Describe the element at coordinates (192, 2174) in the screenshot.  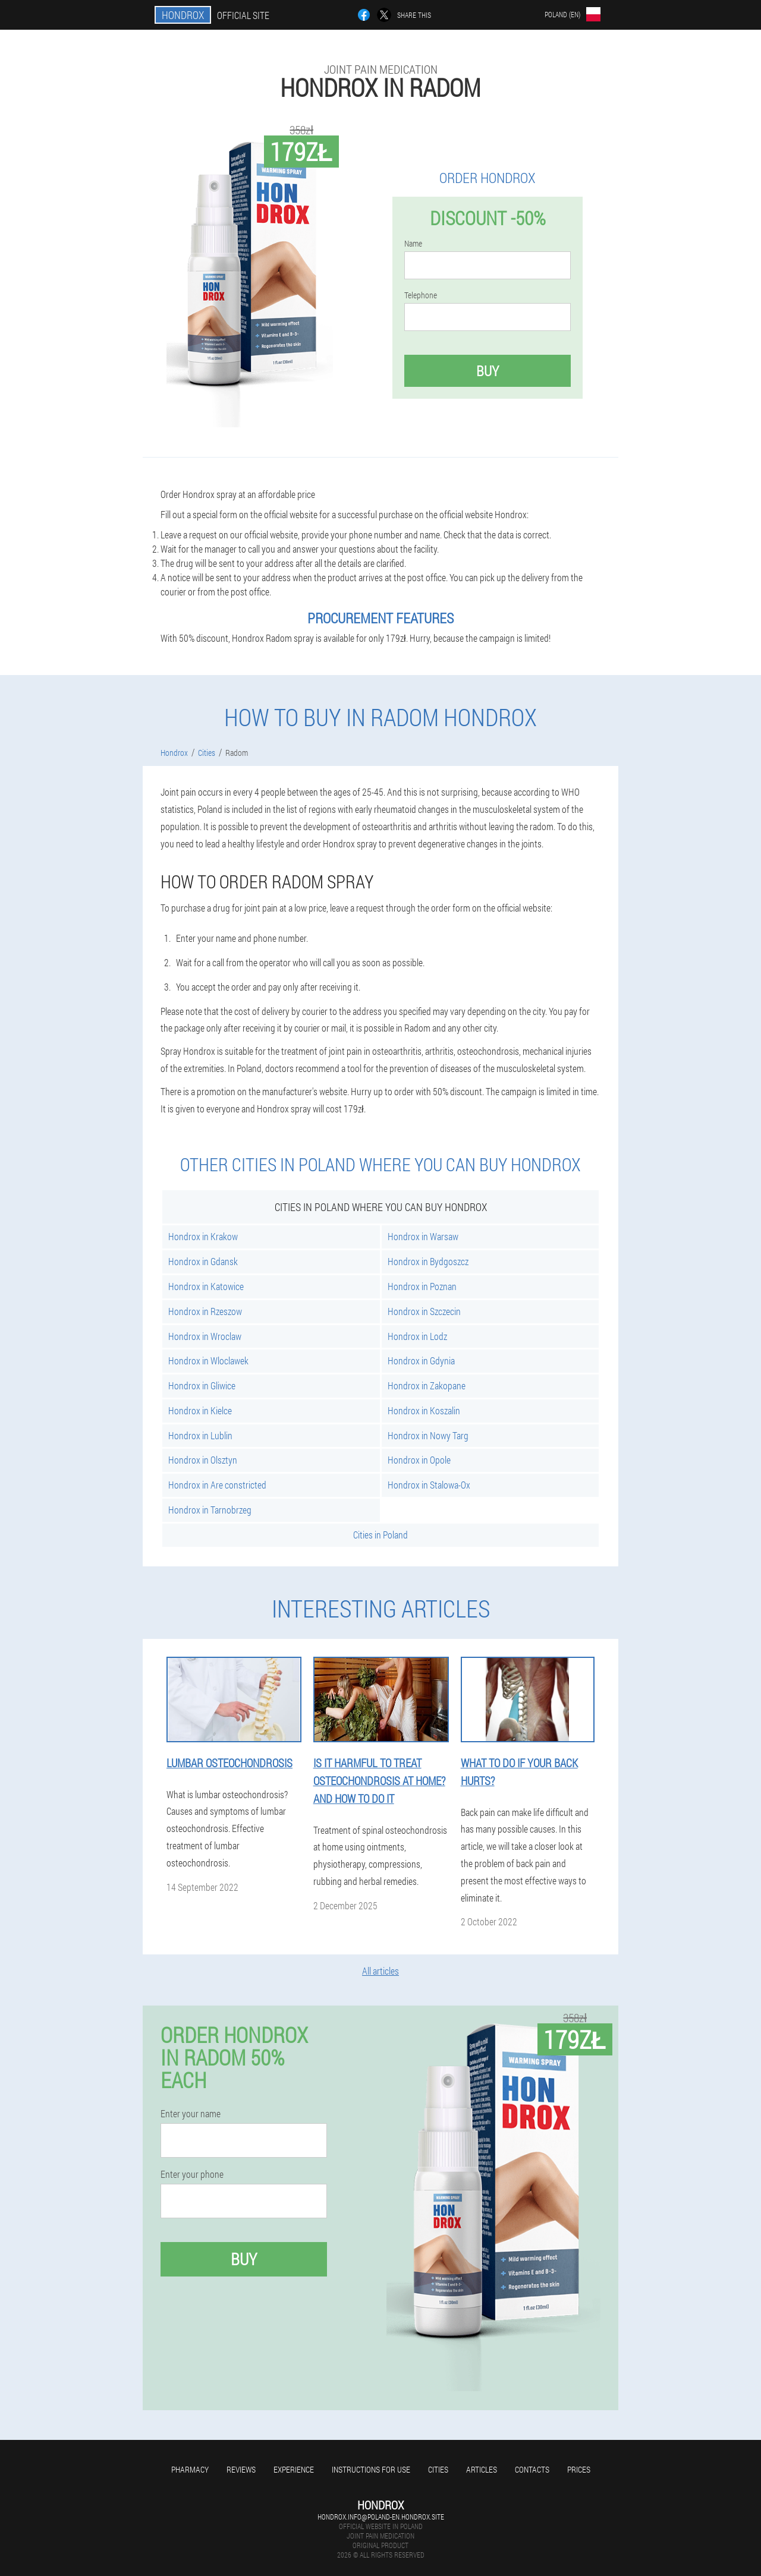
I see `Enter your phone` at that location.